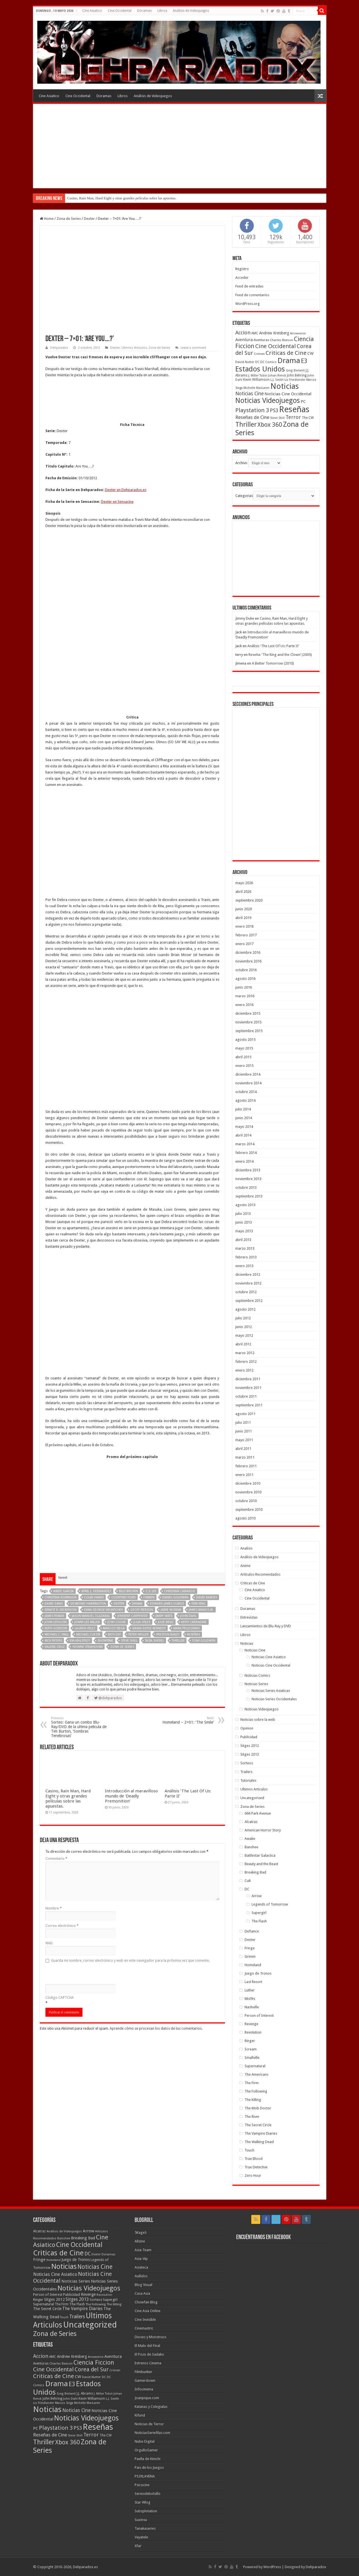 The image size is (359, 2576). I want to click on tweet, so click(62, 1456).